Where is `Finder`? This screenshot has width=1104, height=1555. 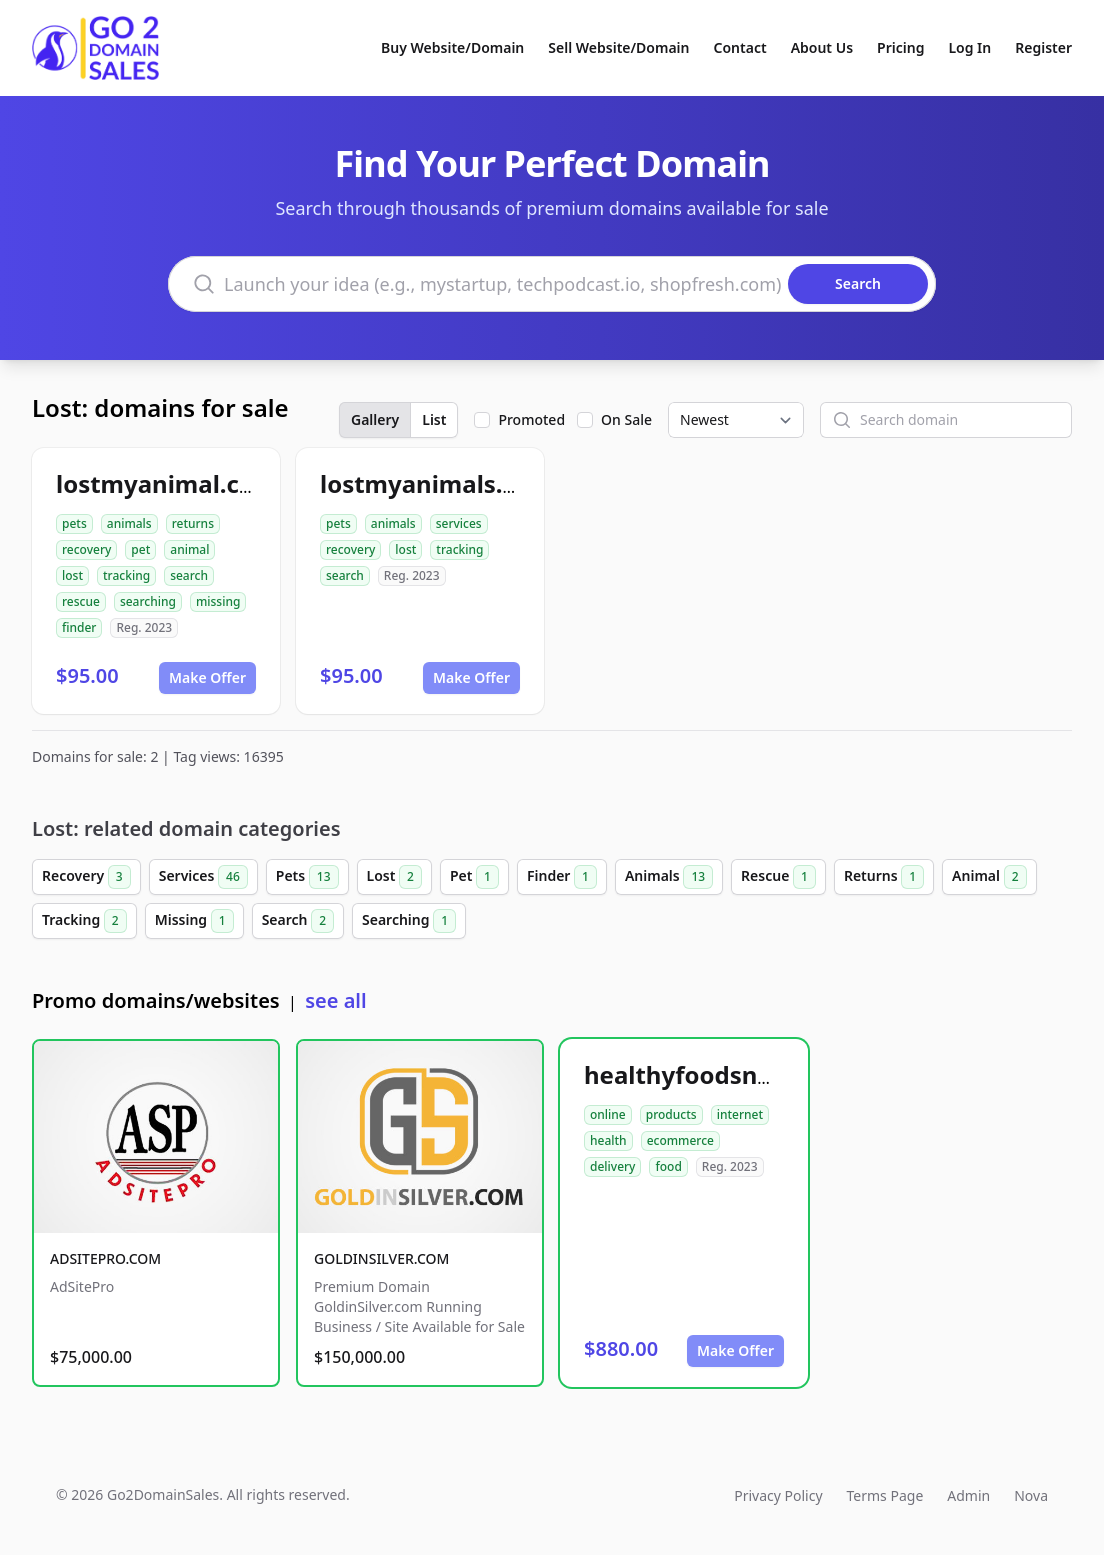
Finder is located at coordinates (562, 877).